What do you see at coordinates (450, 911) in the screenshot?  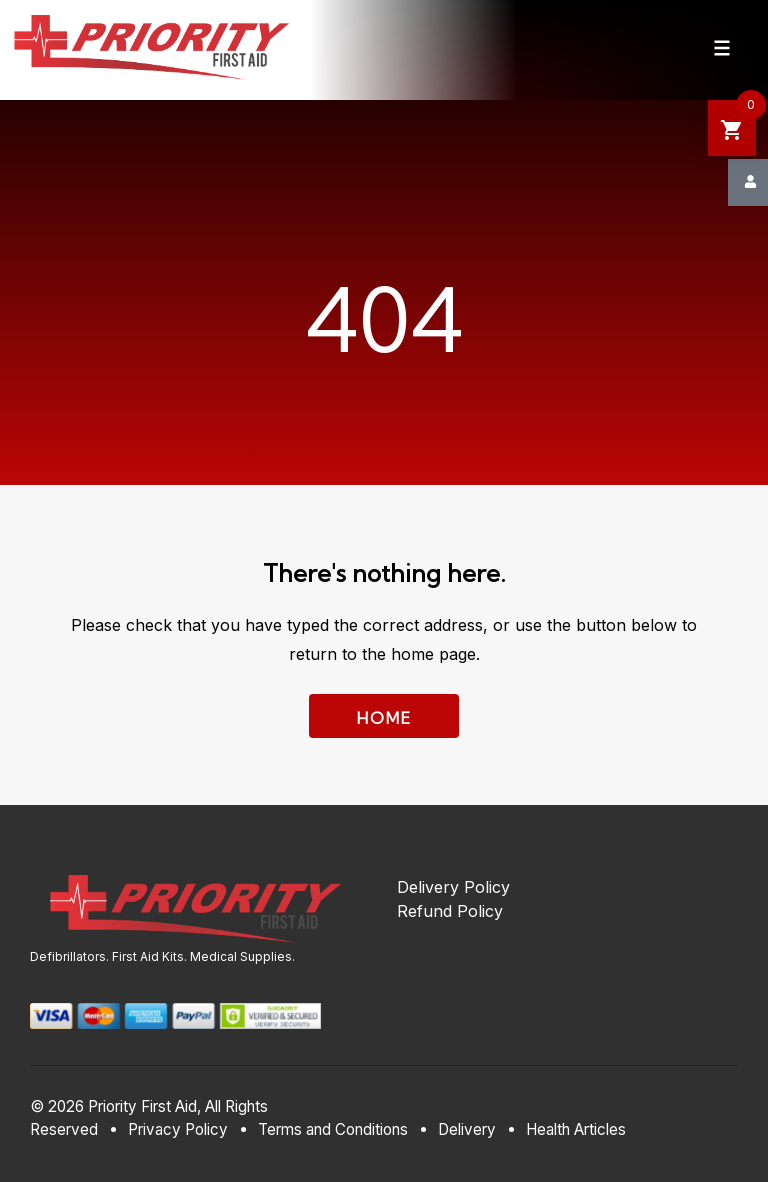 I see `Refund Policy` at bounding box center [450, 911].